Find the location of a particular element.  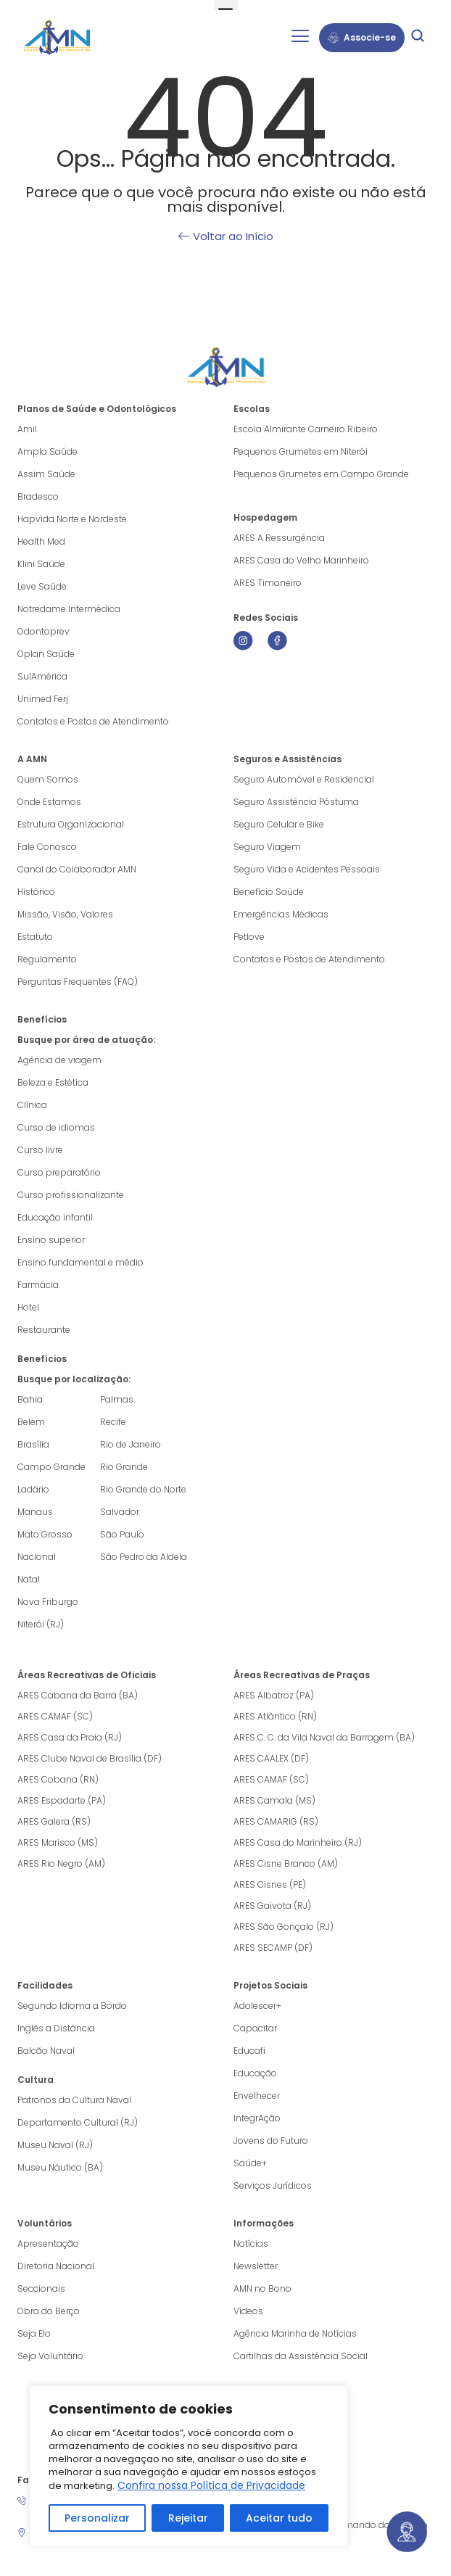

Rejeitar is located at coordinates (187, 2518).